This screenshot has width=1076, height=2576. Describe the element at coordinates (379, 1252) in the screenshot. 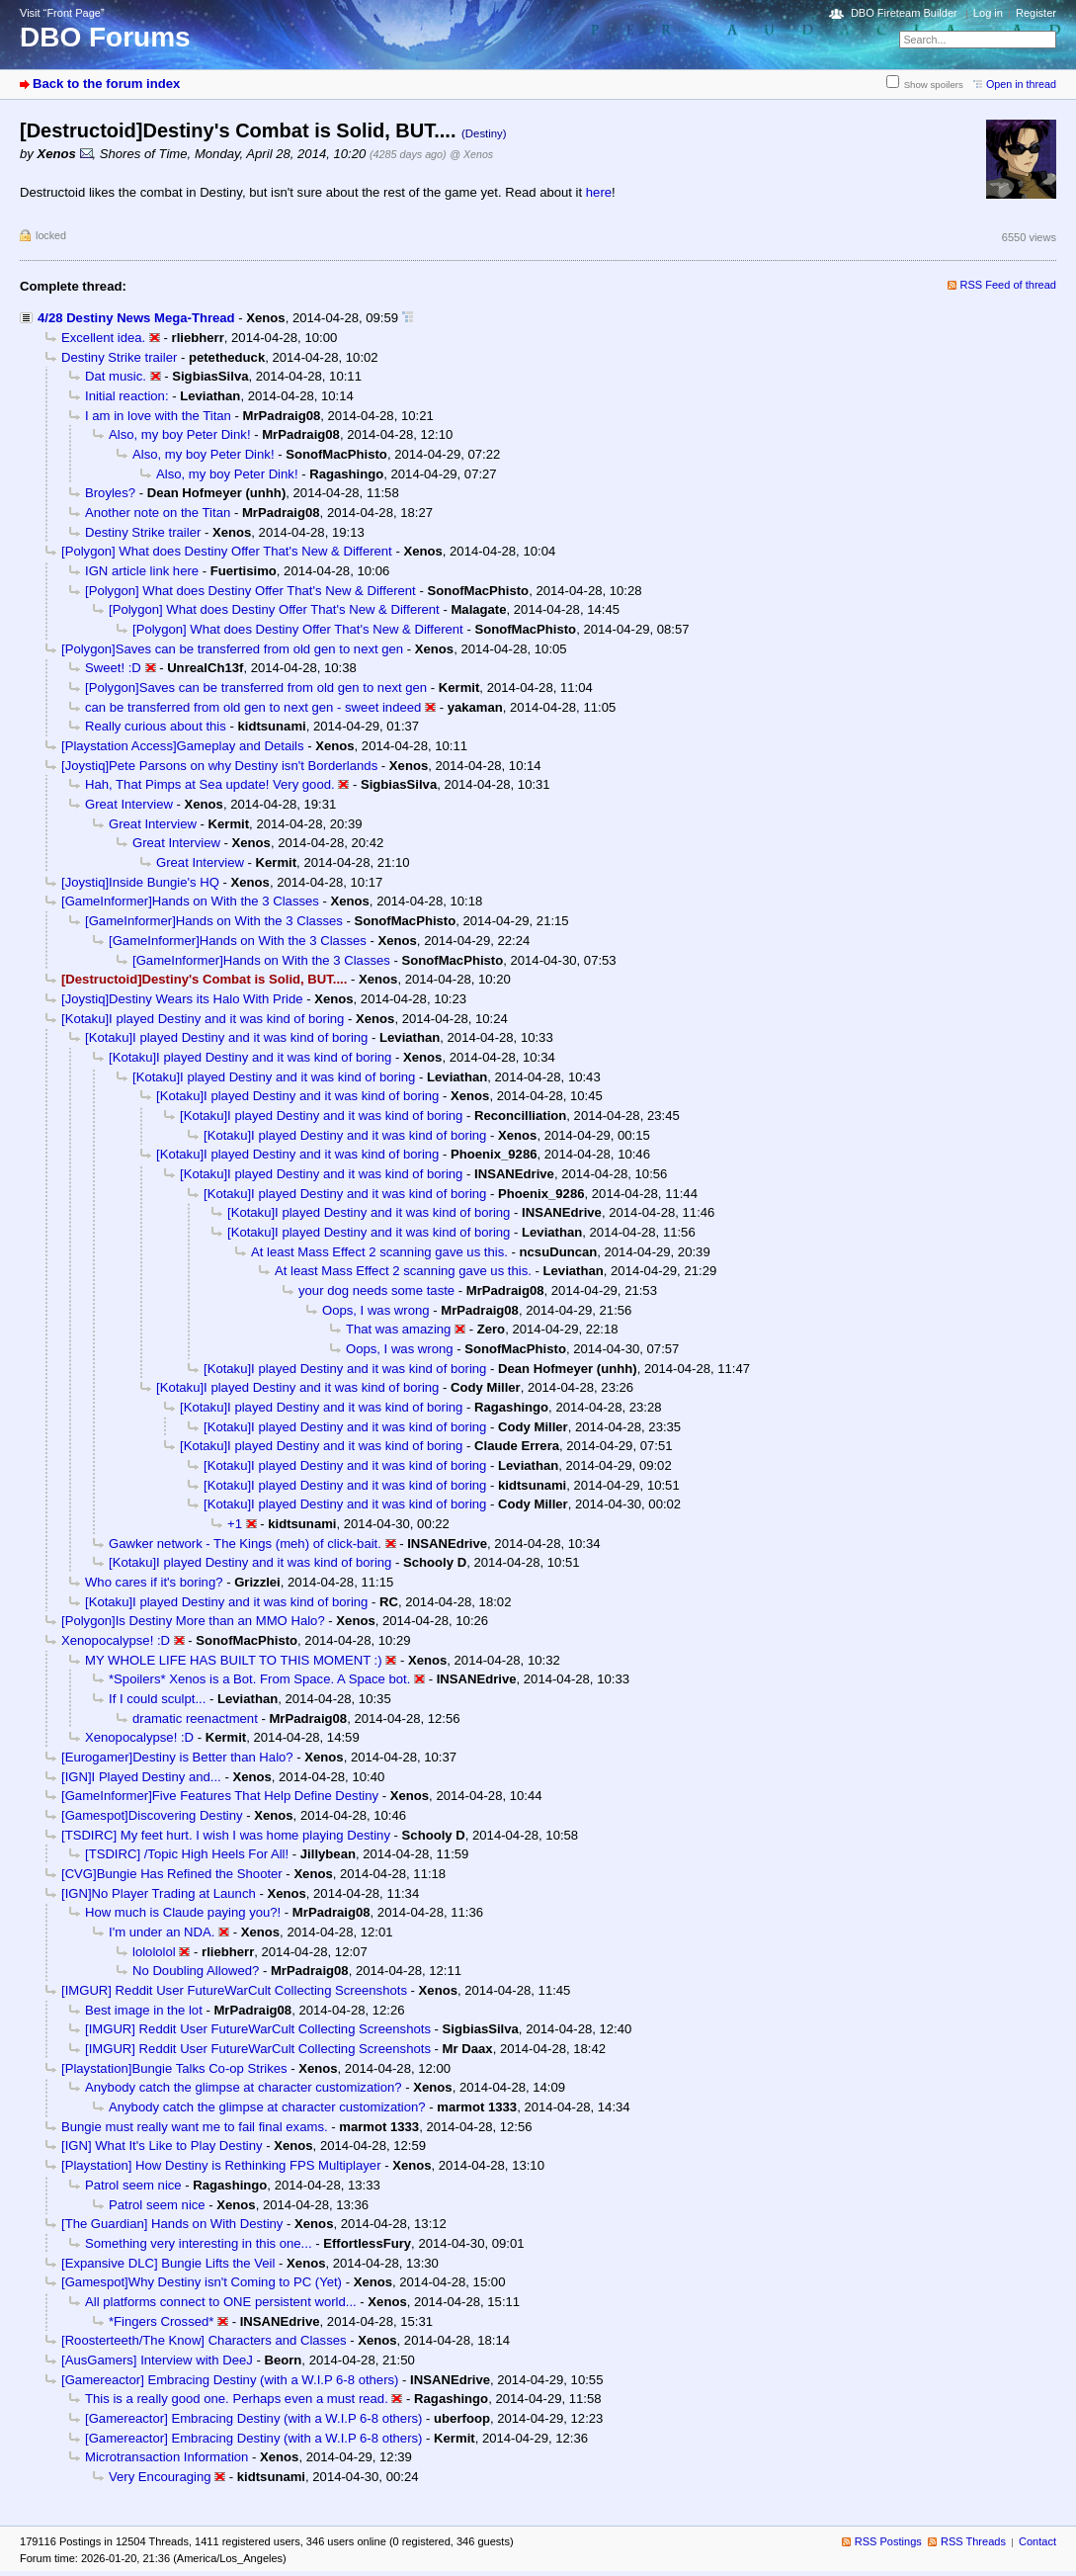

I see `At least Mass Effect 2 scanning gave us this.` at that location.